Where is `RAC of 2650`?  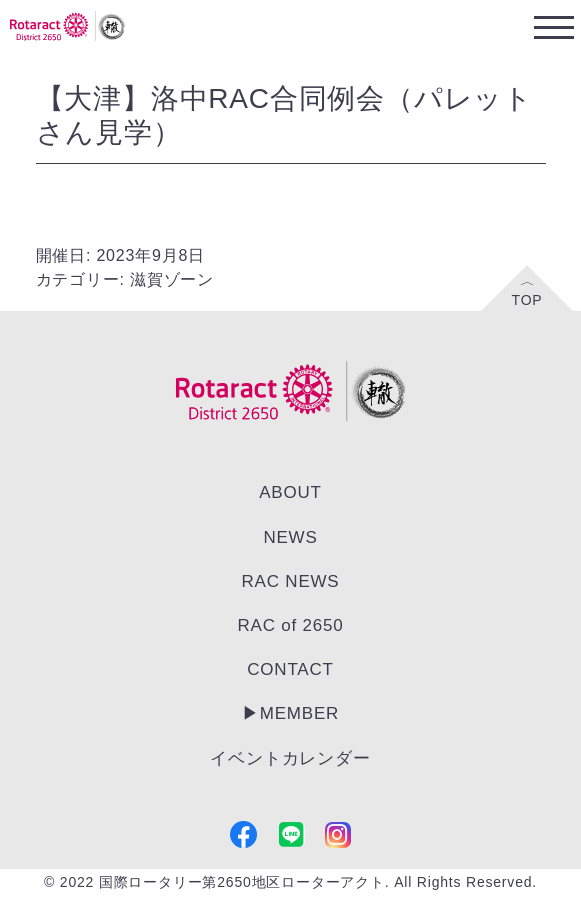 RAC of 2650 is located at coordinates (290, 625).